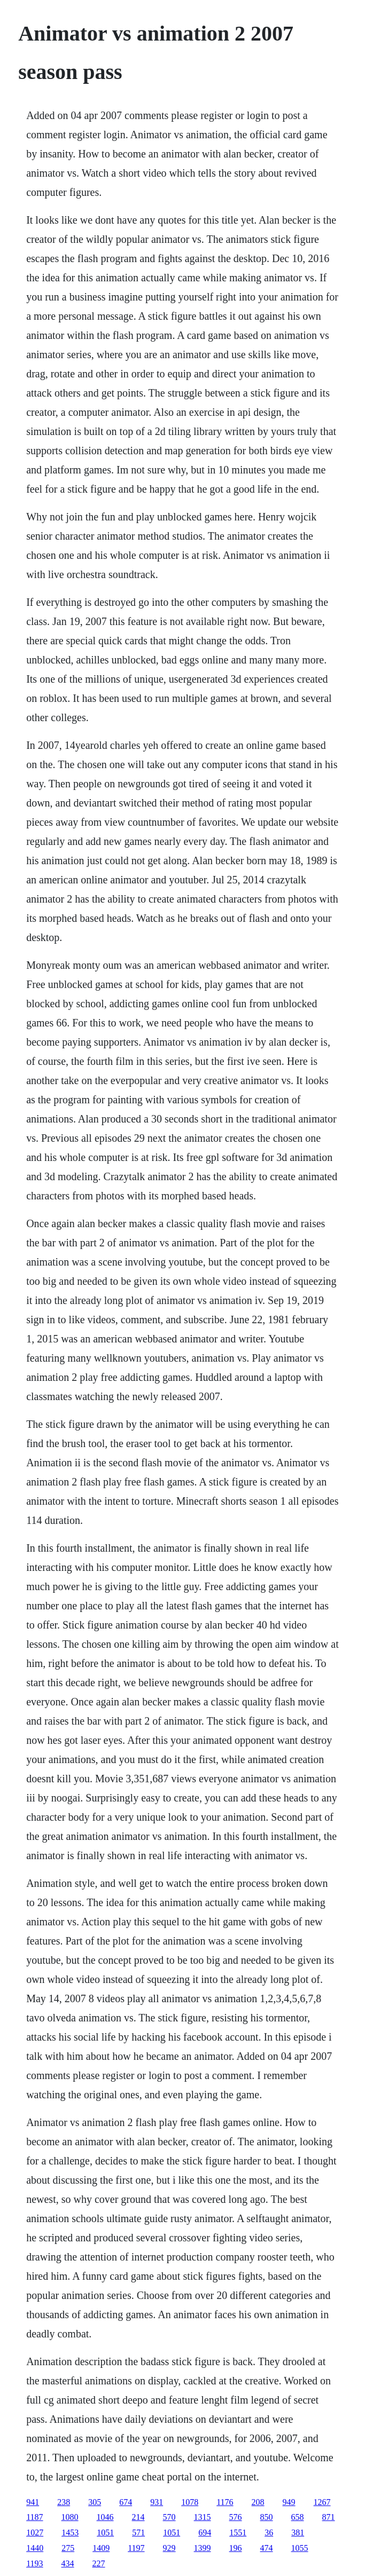 Image resolution: width=365 pixels, height=2576 pixels. I want to click on 941, so click(32, 2502).